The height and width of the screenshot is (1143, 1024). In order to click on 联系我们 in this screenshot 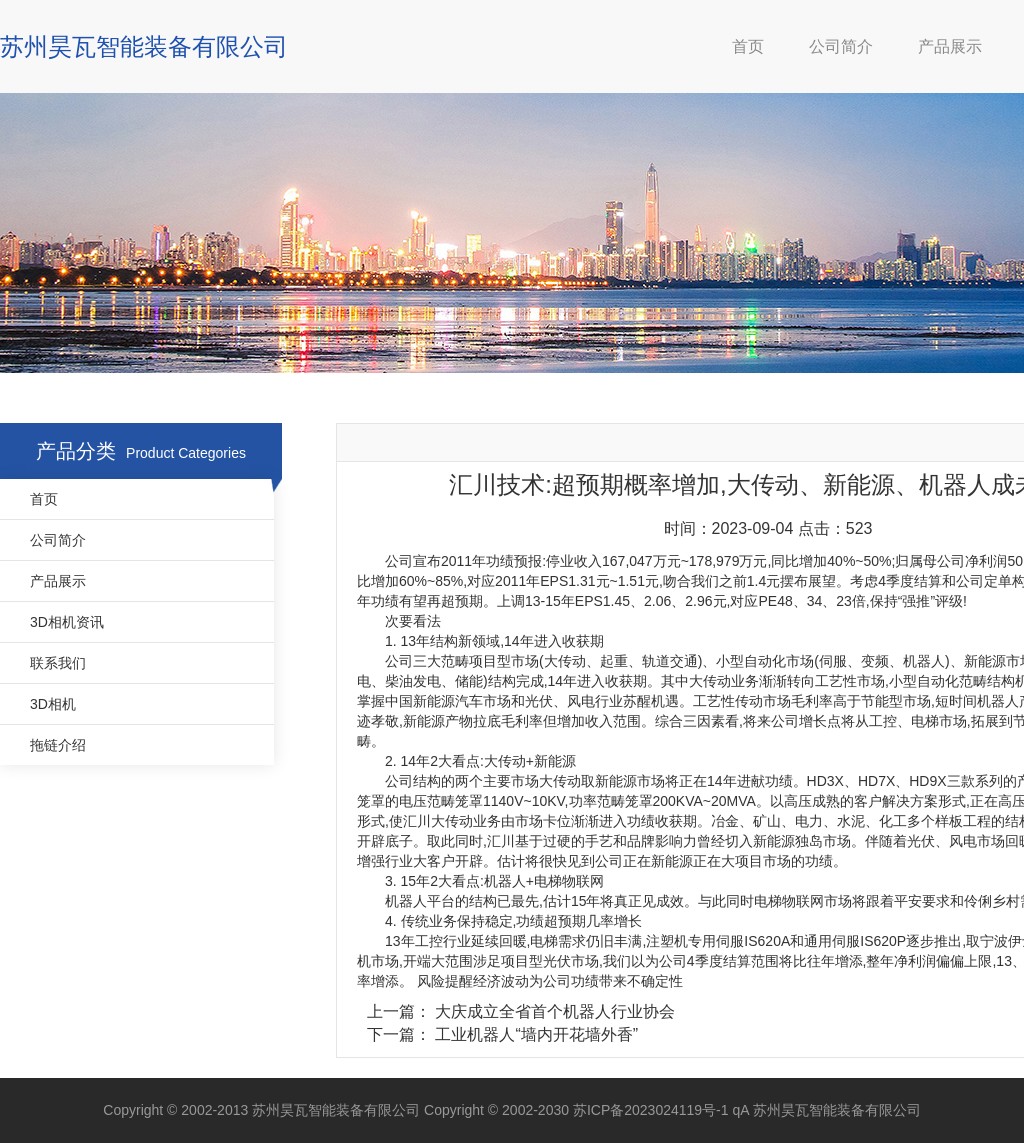, I will do `click(58, 663)`.